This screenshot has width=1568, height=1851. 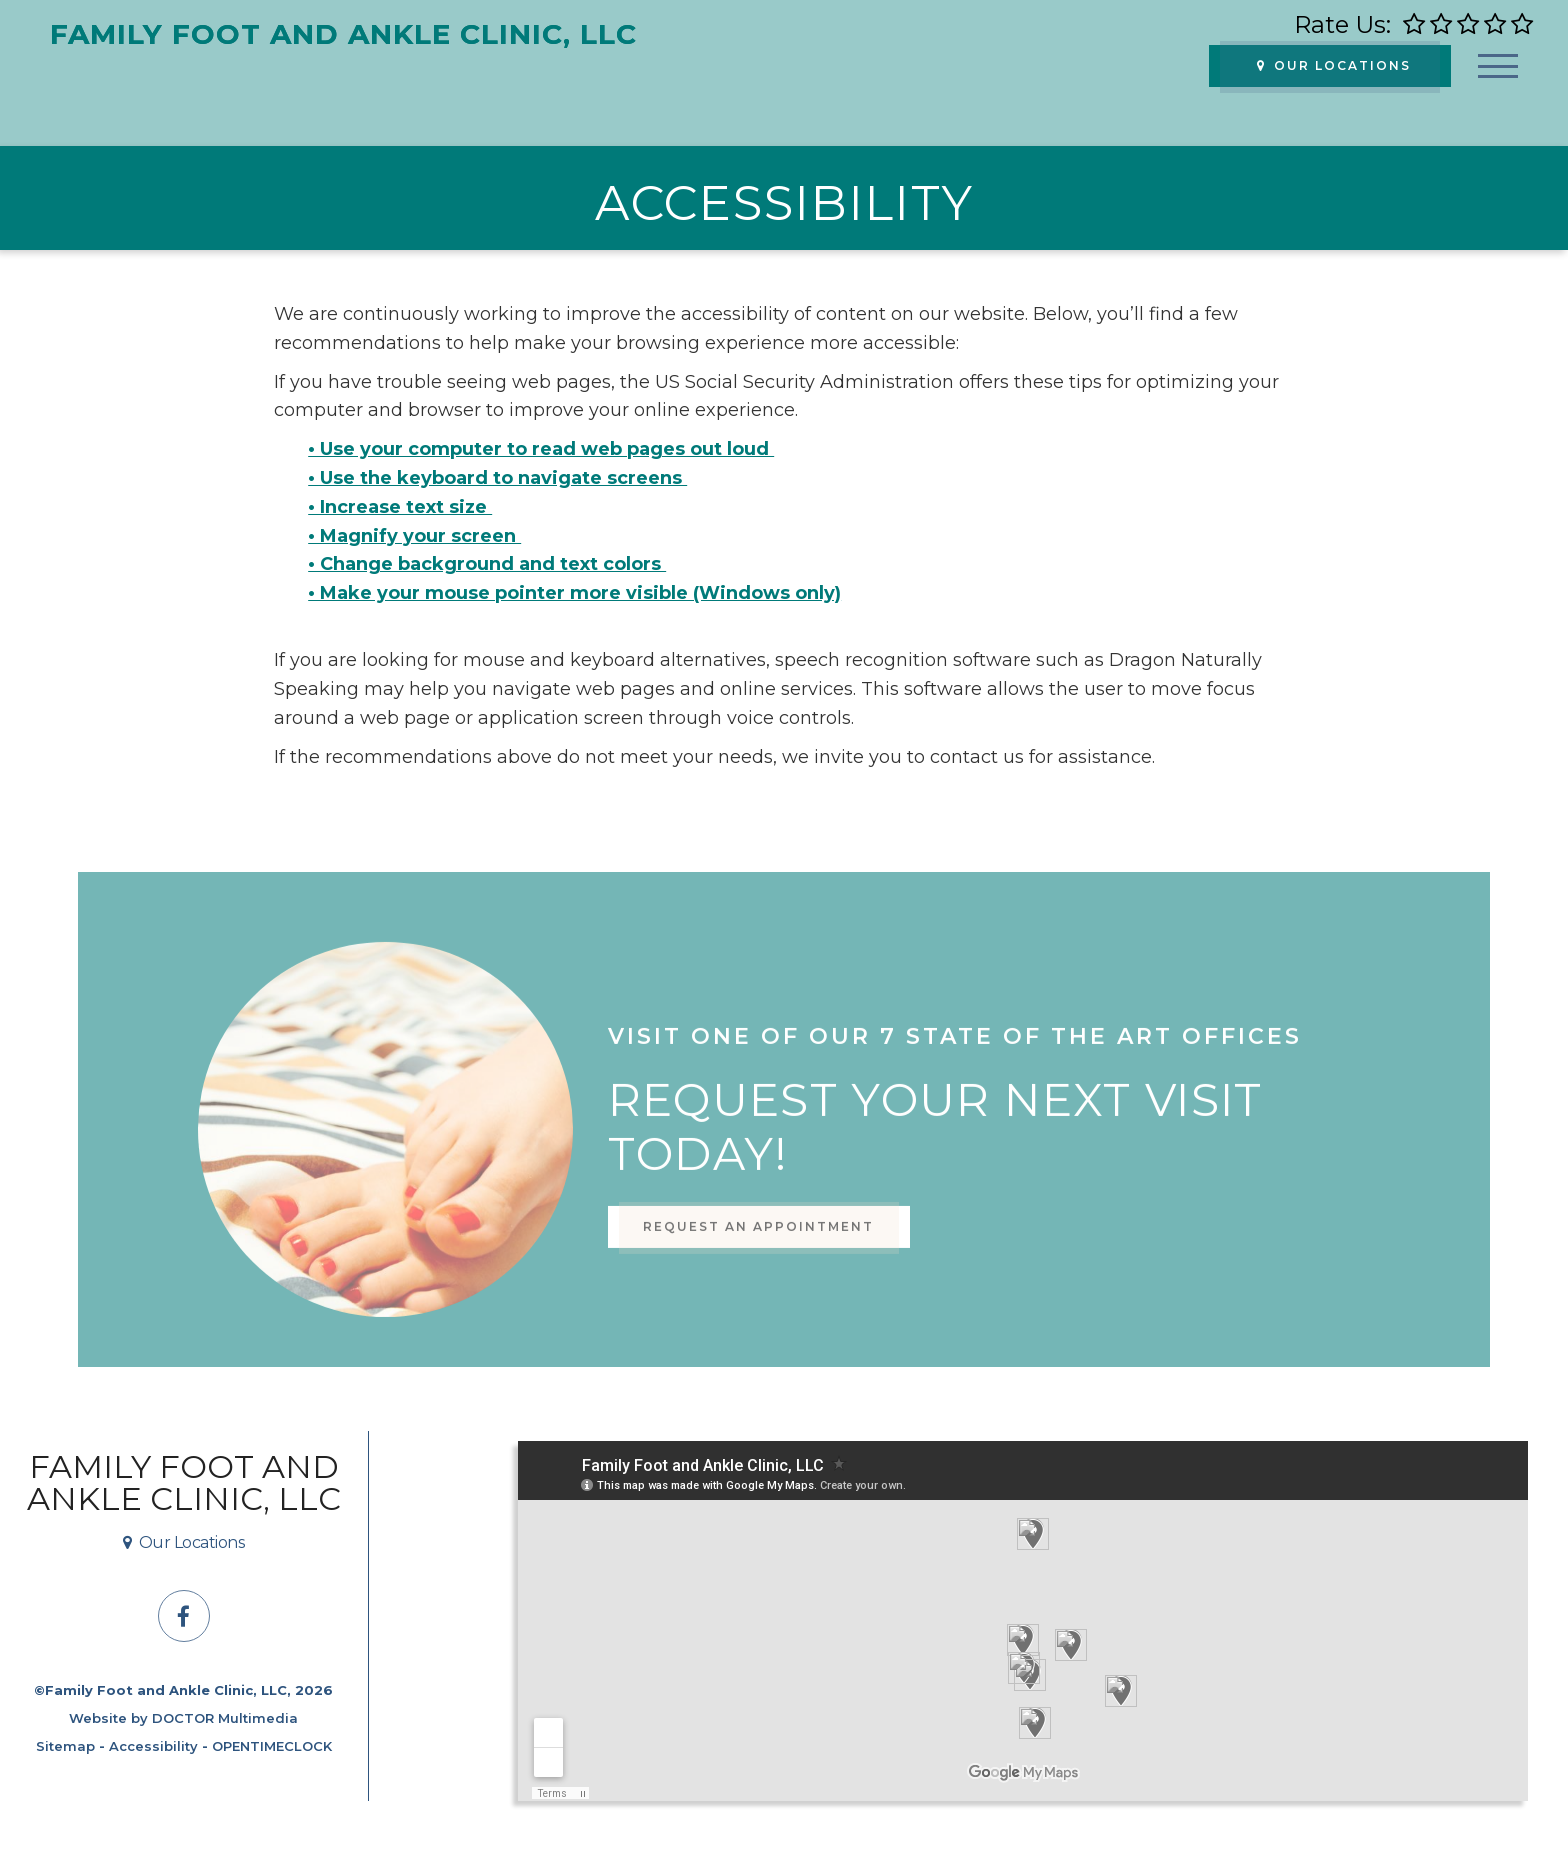 What do you see at coordinates (272, 1746) in the screenshot?
I see `OPENTIMECLOCK` at bounding box center [272, 1746].